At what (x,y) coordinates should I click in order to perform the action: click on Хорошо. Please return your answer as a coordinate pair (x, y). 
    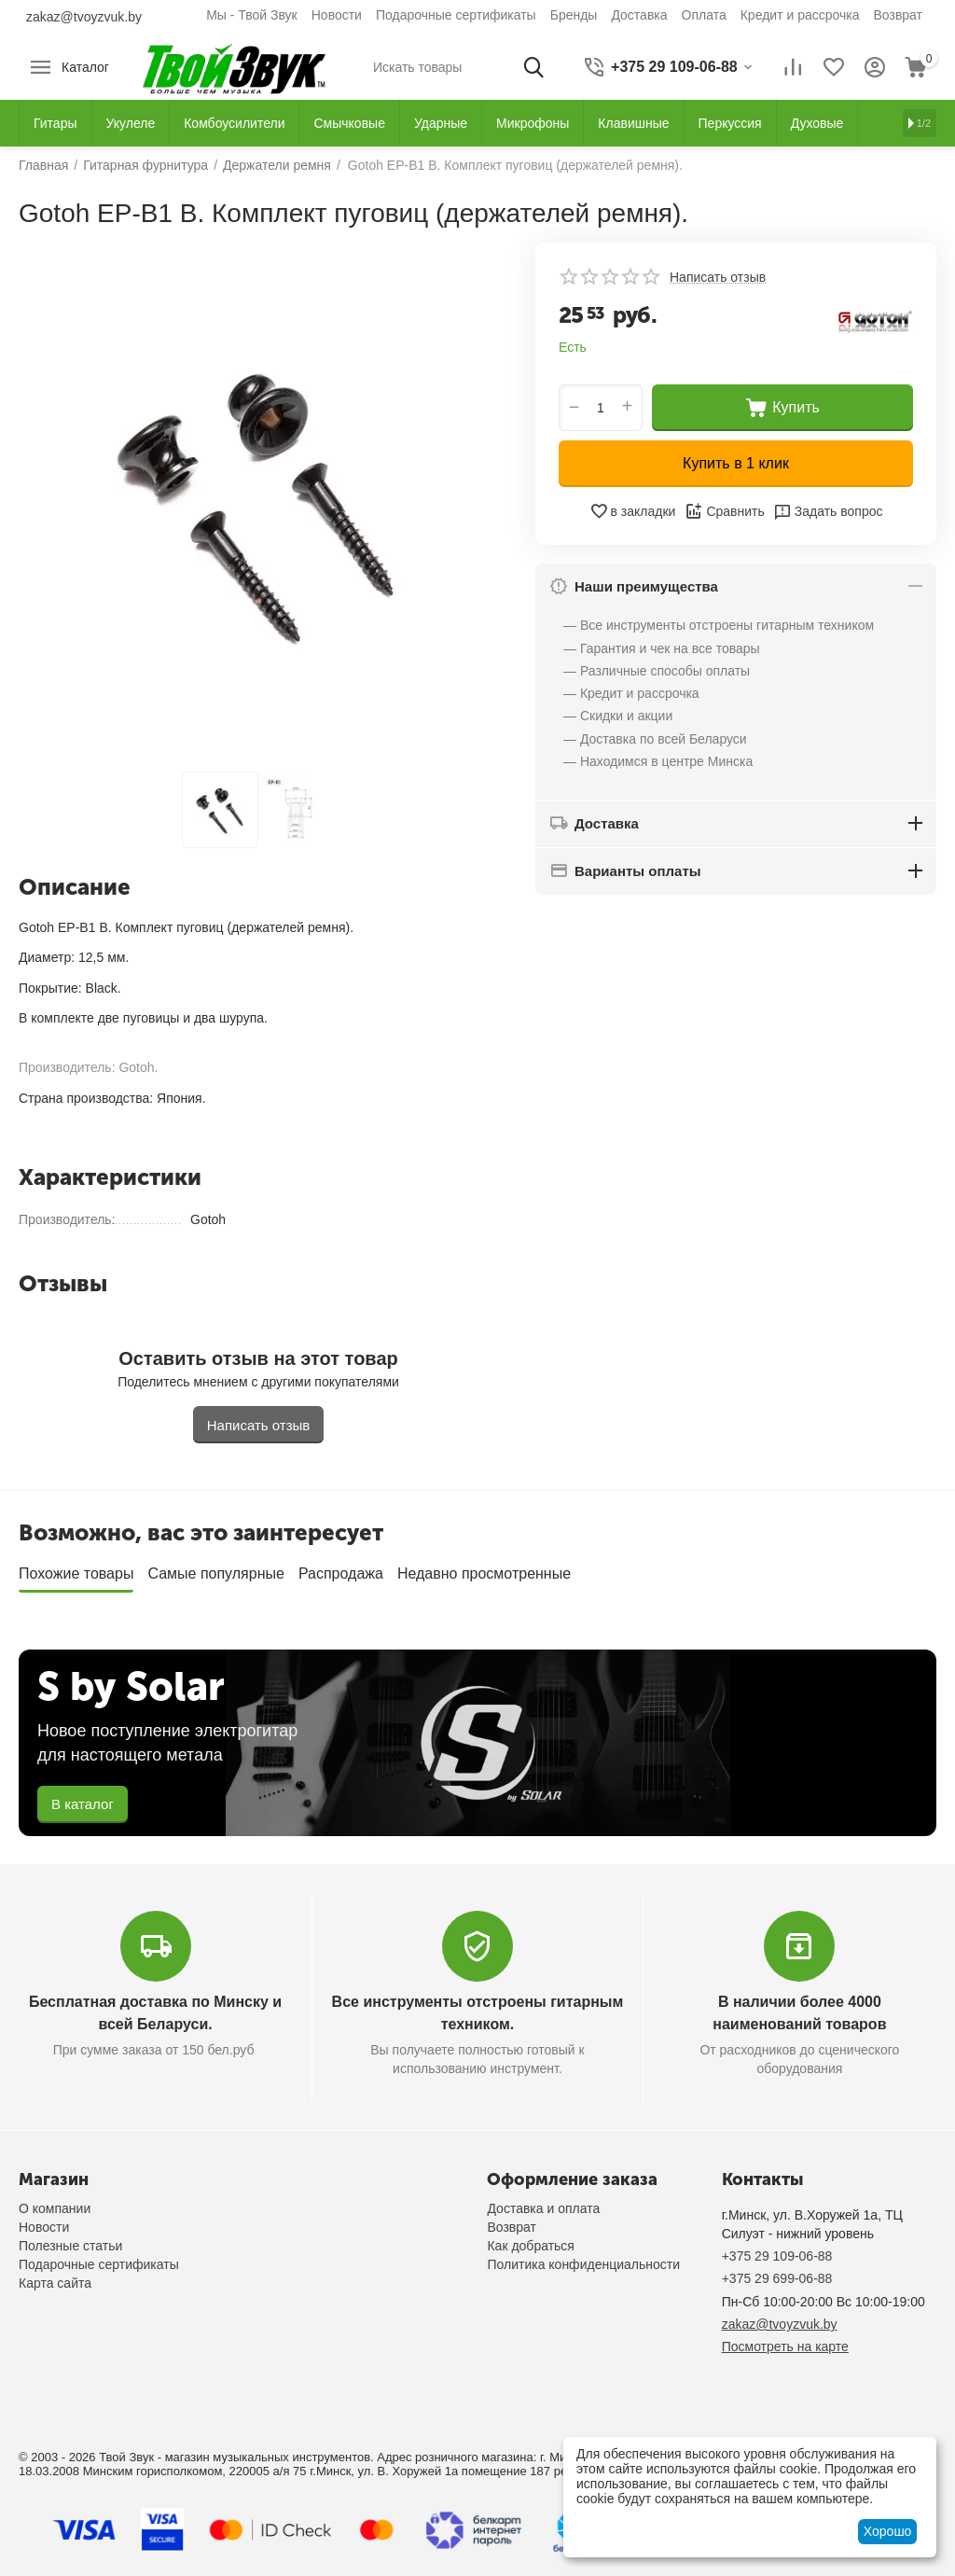
    Looking at the image, I should click on (888, 2531).